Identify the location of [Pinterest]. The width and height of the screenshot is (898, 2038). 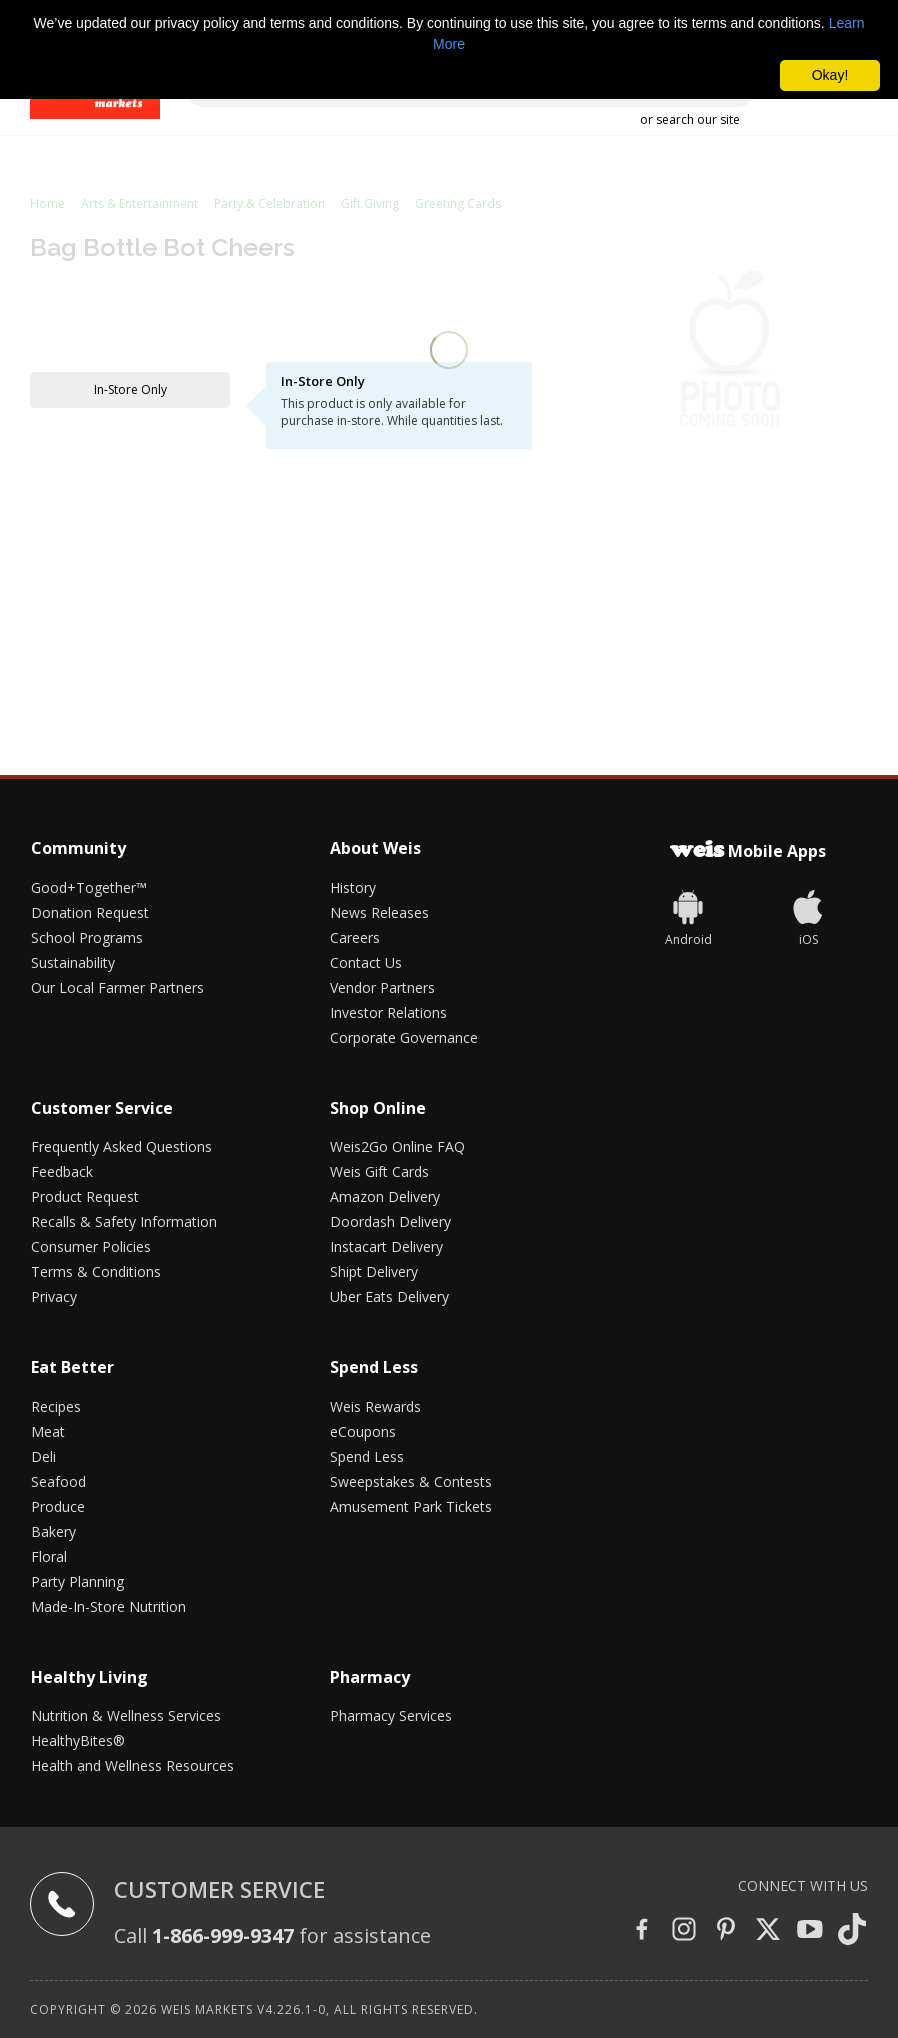
(726, 1931).